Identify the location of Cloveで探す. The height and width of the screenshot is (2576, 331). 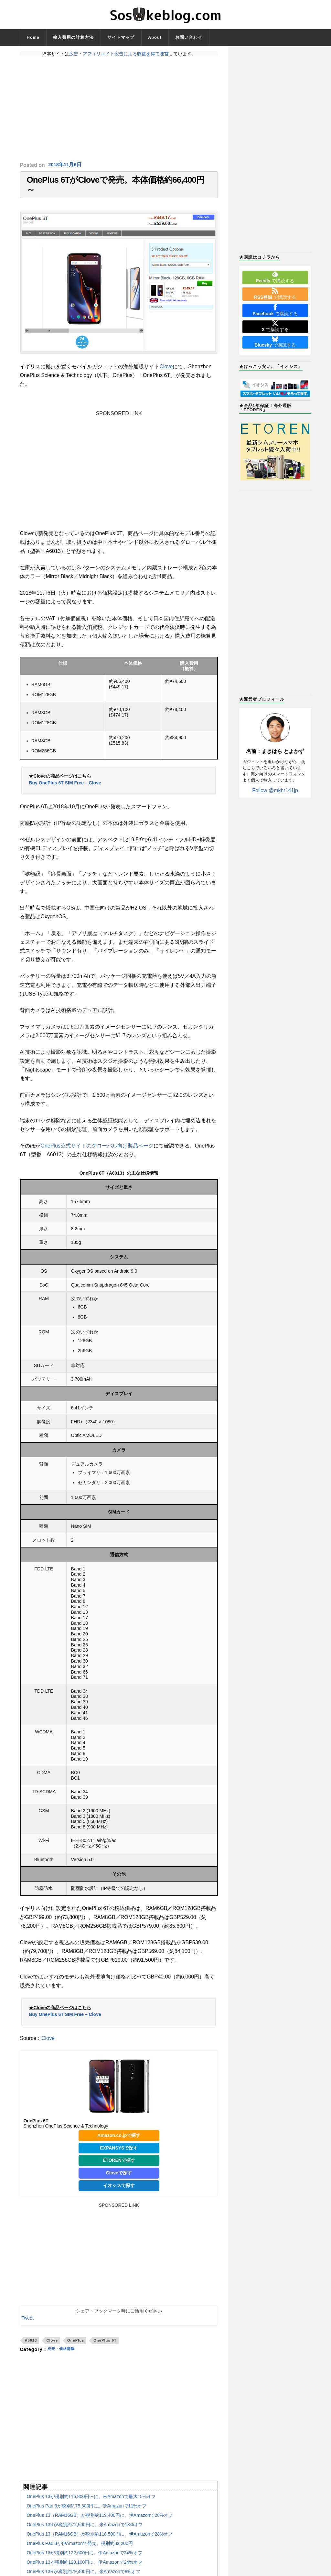
(119, 2179).